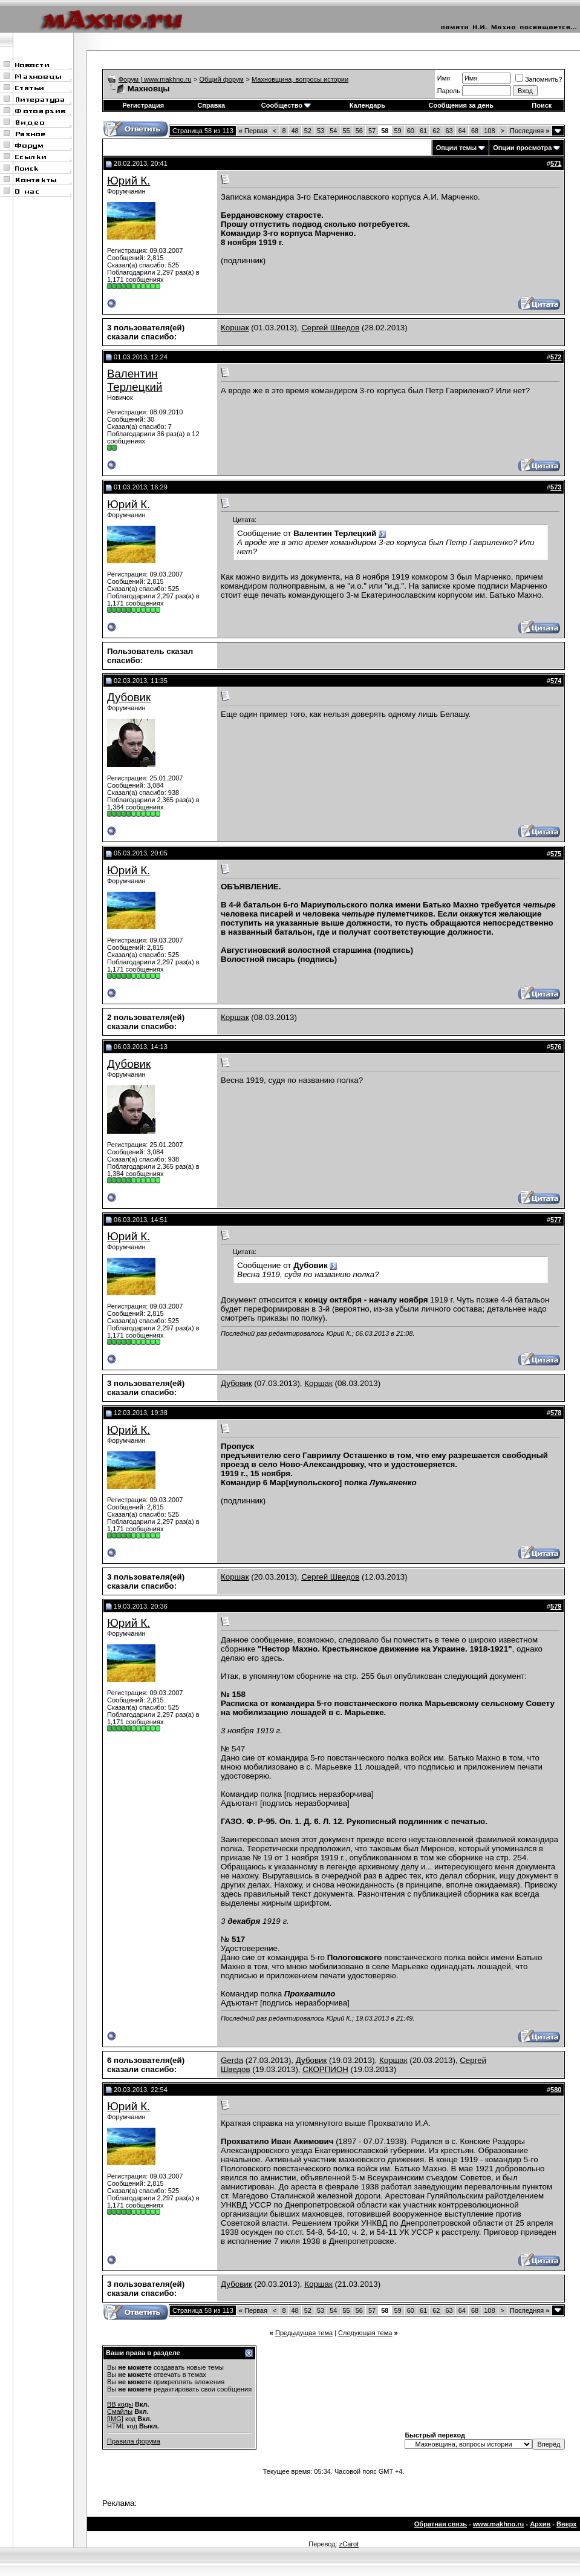 This screenshot has width=580, height=2576. What do you see at coordinates (235, 327) in the screenshot?
I see `Коршак` at bounding box center [235, 327].